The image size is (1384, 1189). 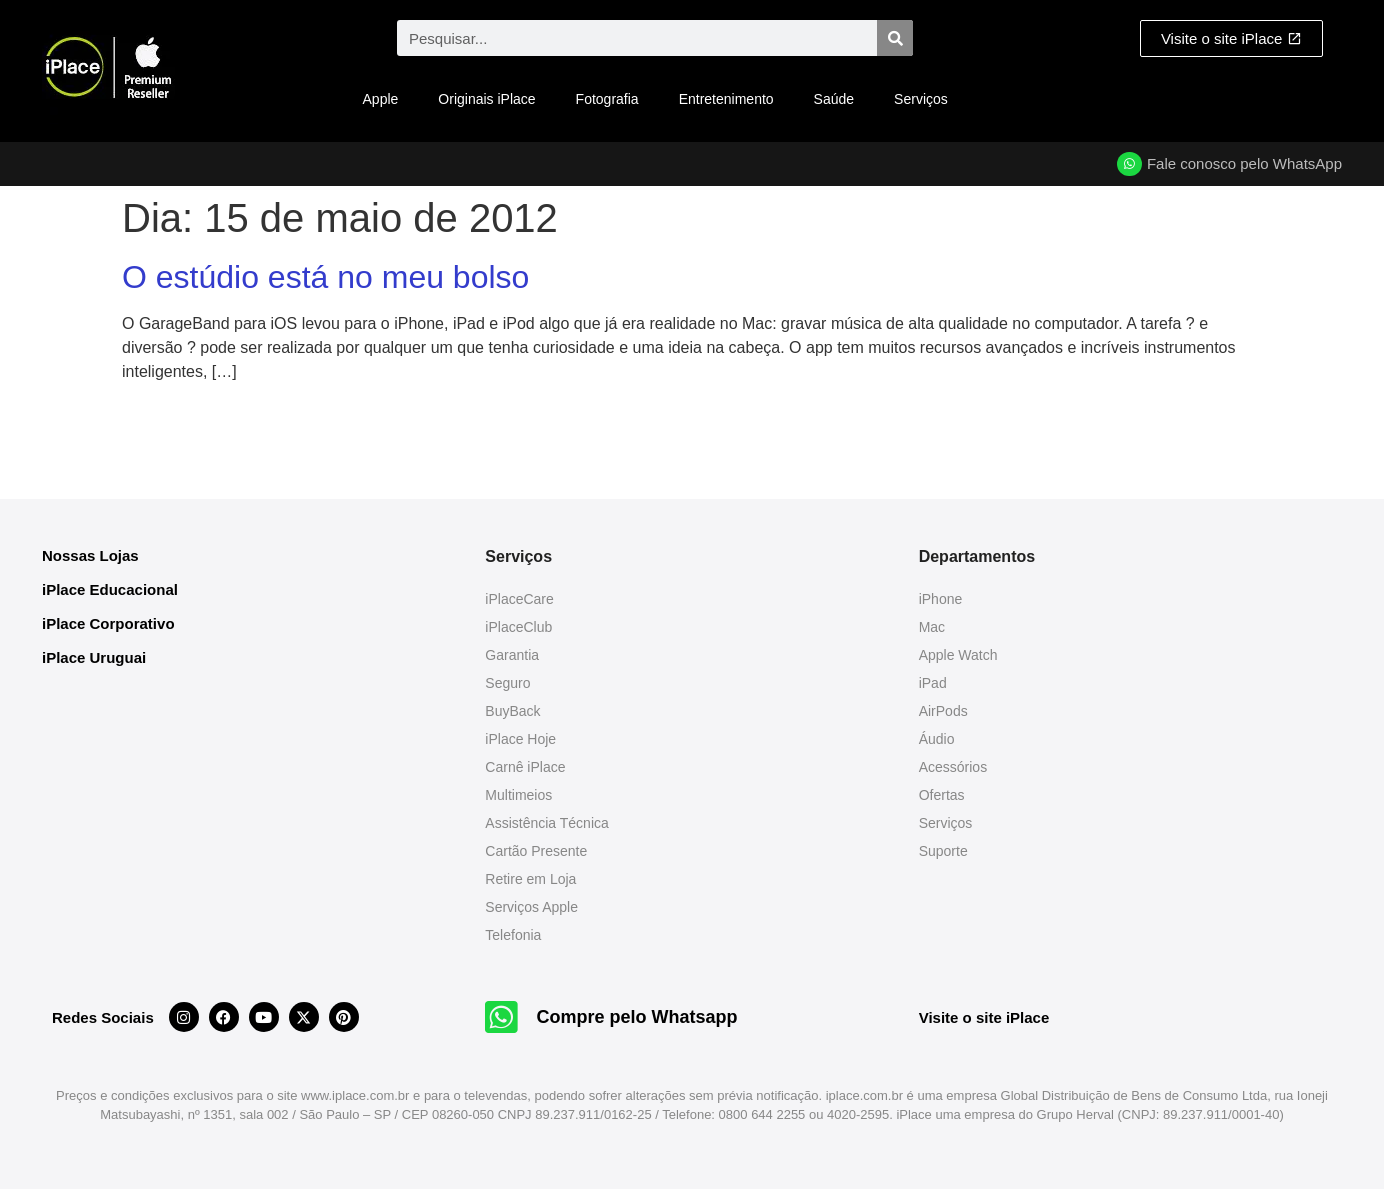 What do you see at coordinates (531, 907) in the screenshot?
I see `Serviços Apple` at bounding box center [531, 907].